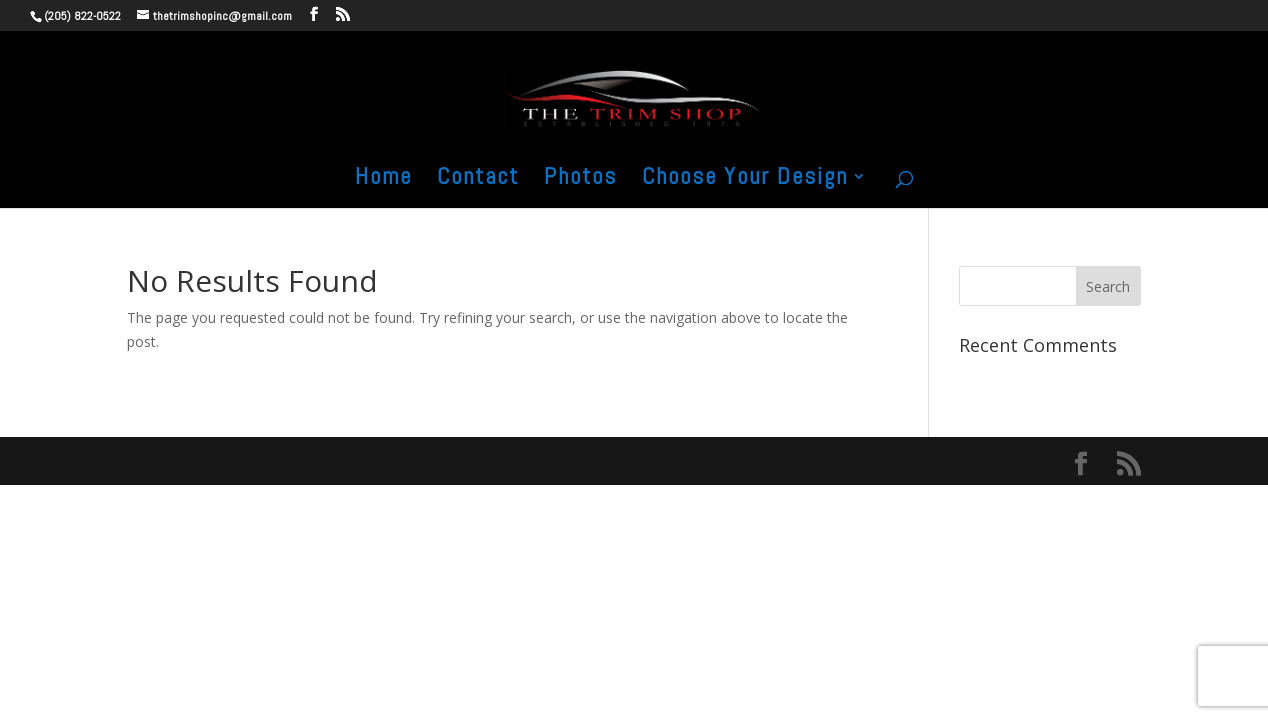 Image resolution: width=1268 pixels, height=720 pixels. I want to click on Photos, so click(580, 180).